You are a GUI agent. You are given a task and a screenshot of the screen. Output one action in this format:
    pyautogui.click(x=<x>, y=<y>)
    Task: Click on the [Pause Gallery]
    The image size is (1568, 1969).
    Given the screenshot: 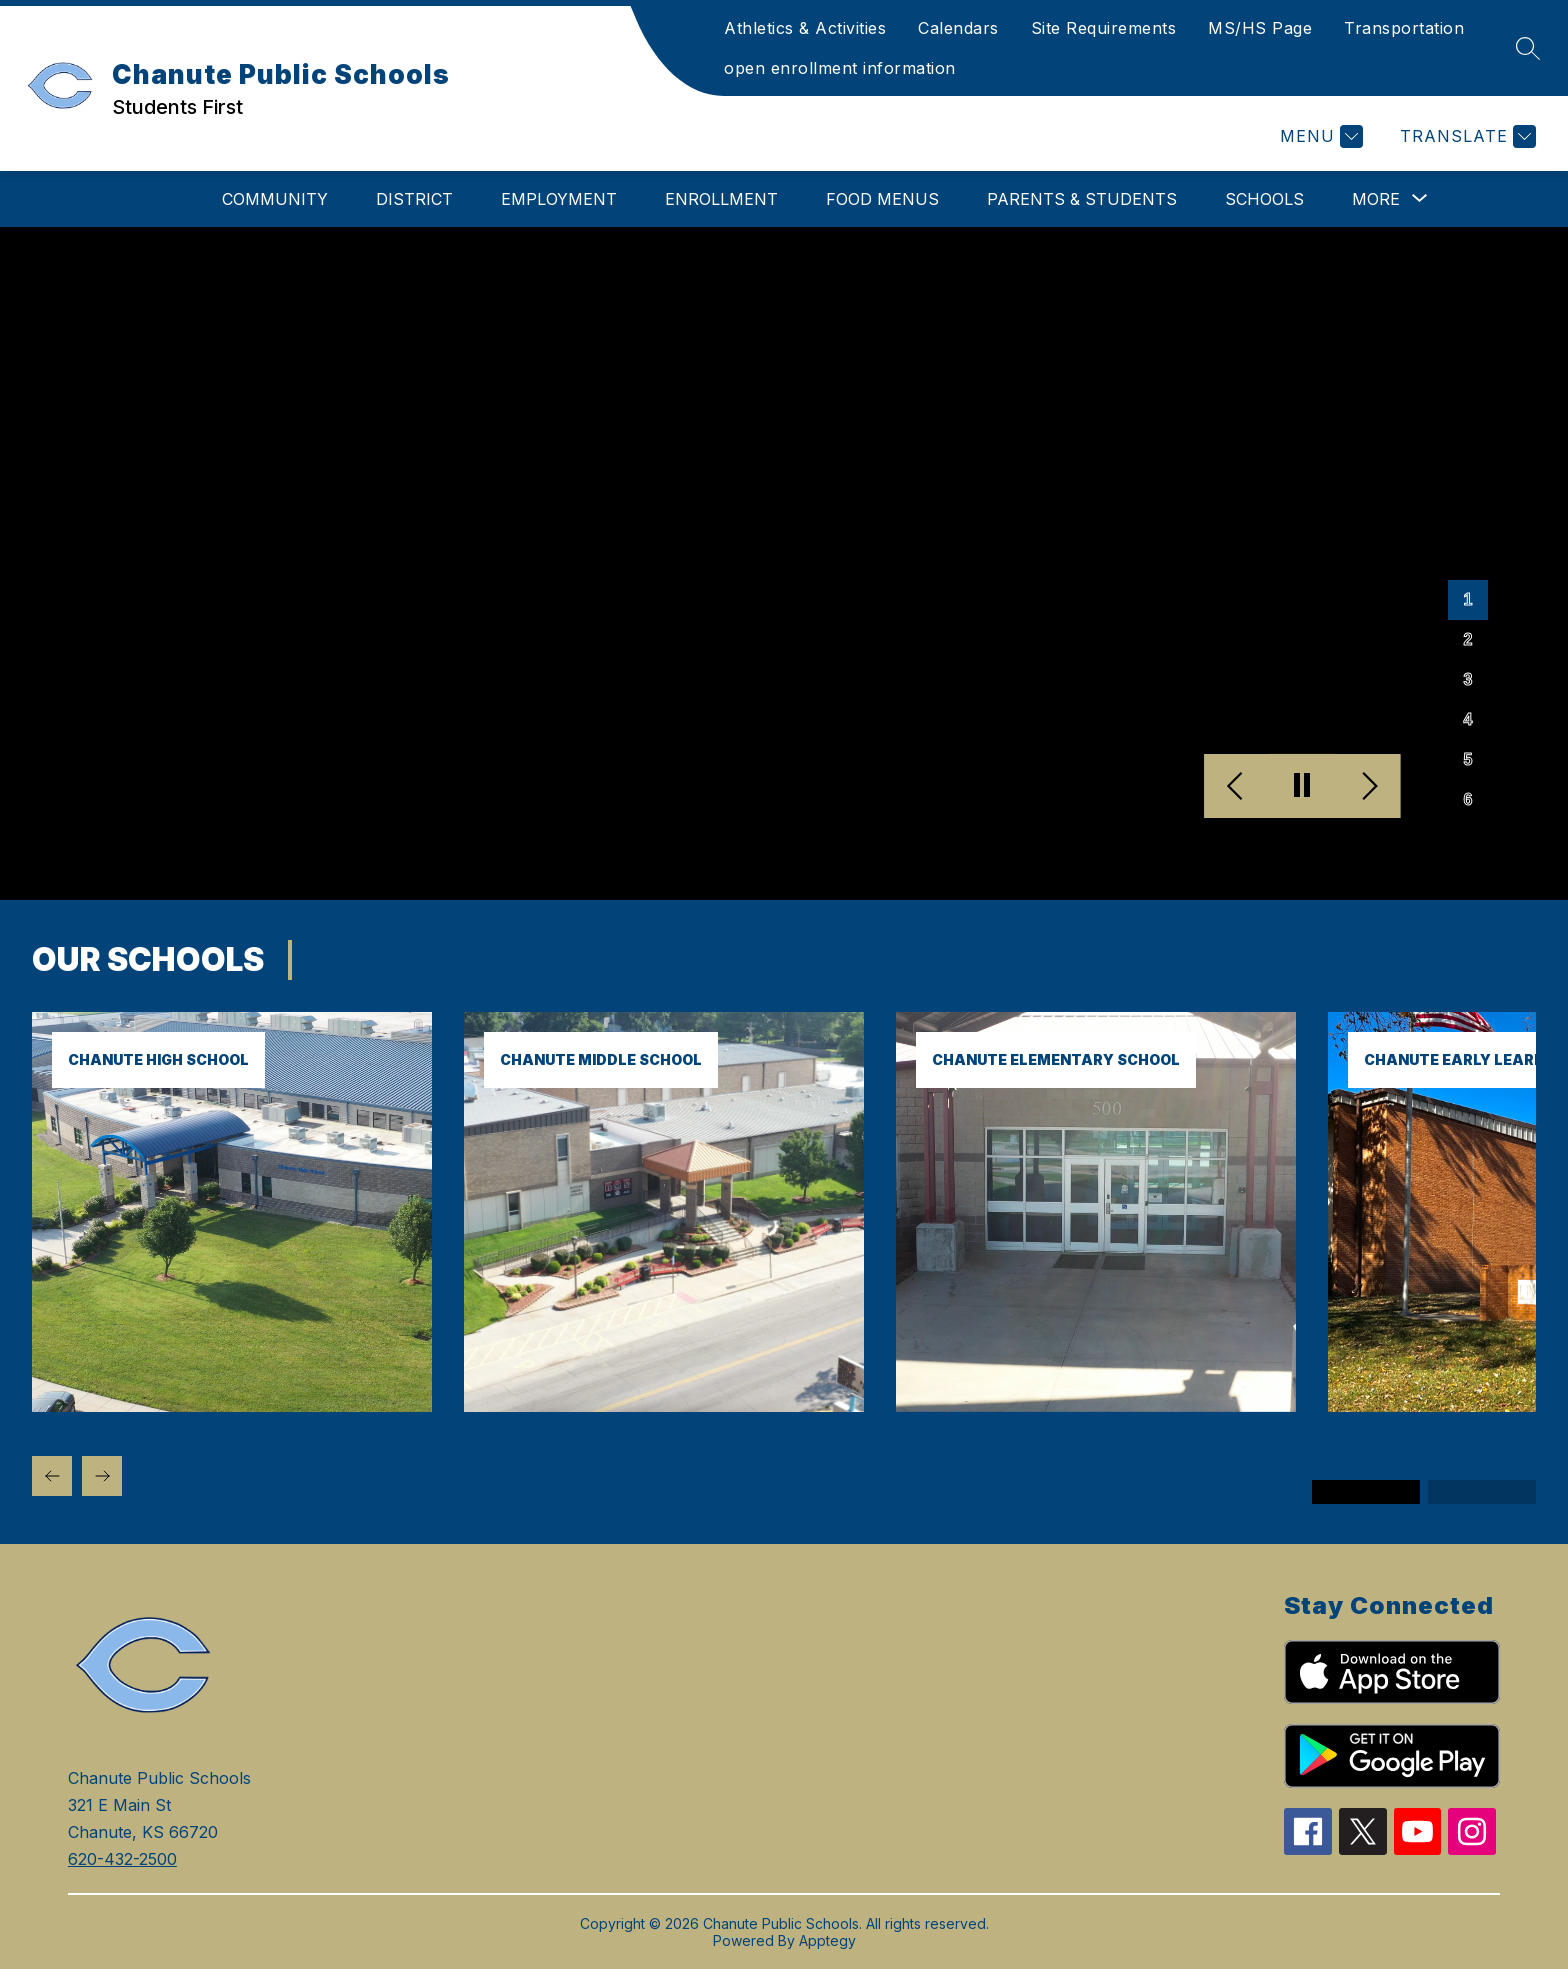 What is the action you would take?
    pyautogui.click(x=1302, y=787)
    